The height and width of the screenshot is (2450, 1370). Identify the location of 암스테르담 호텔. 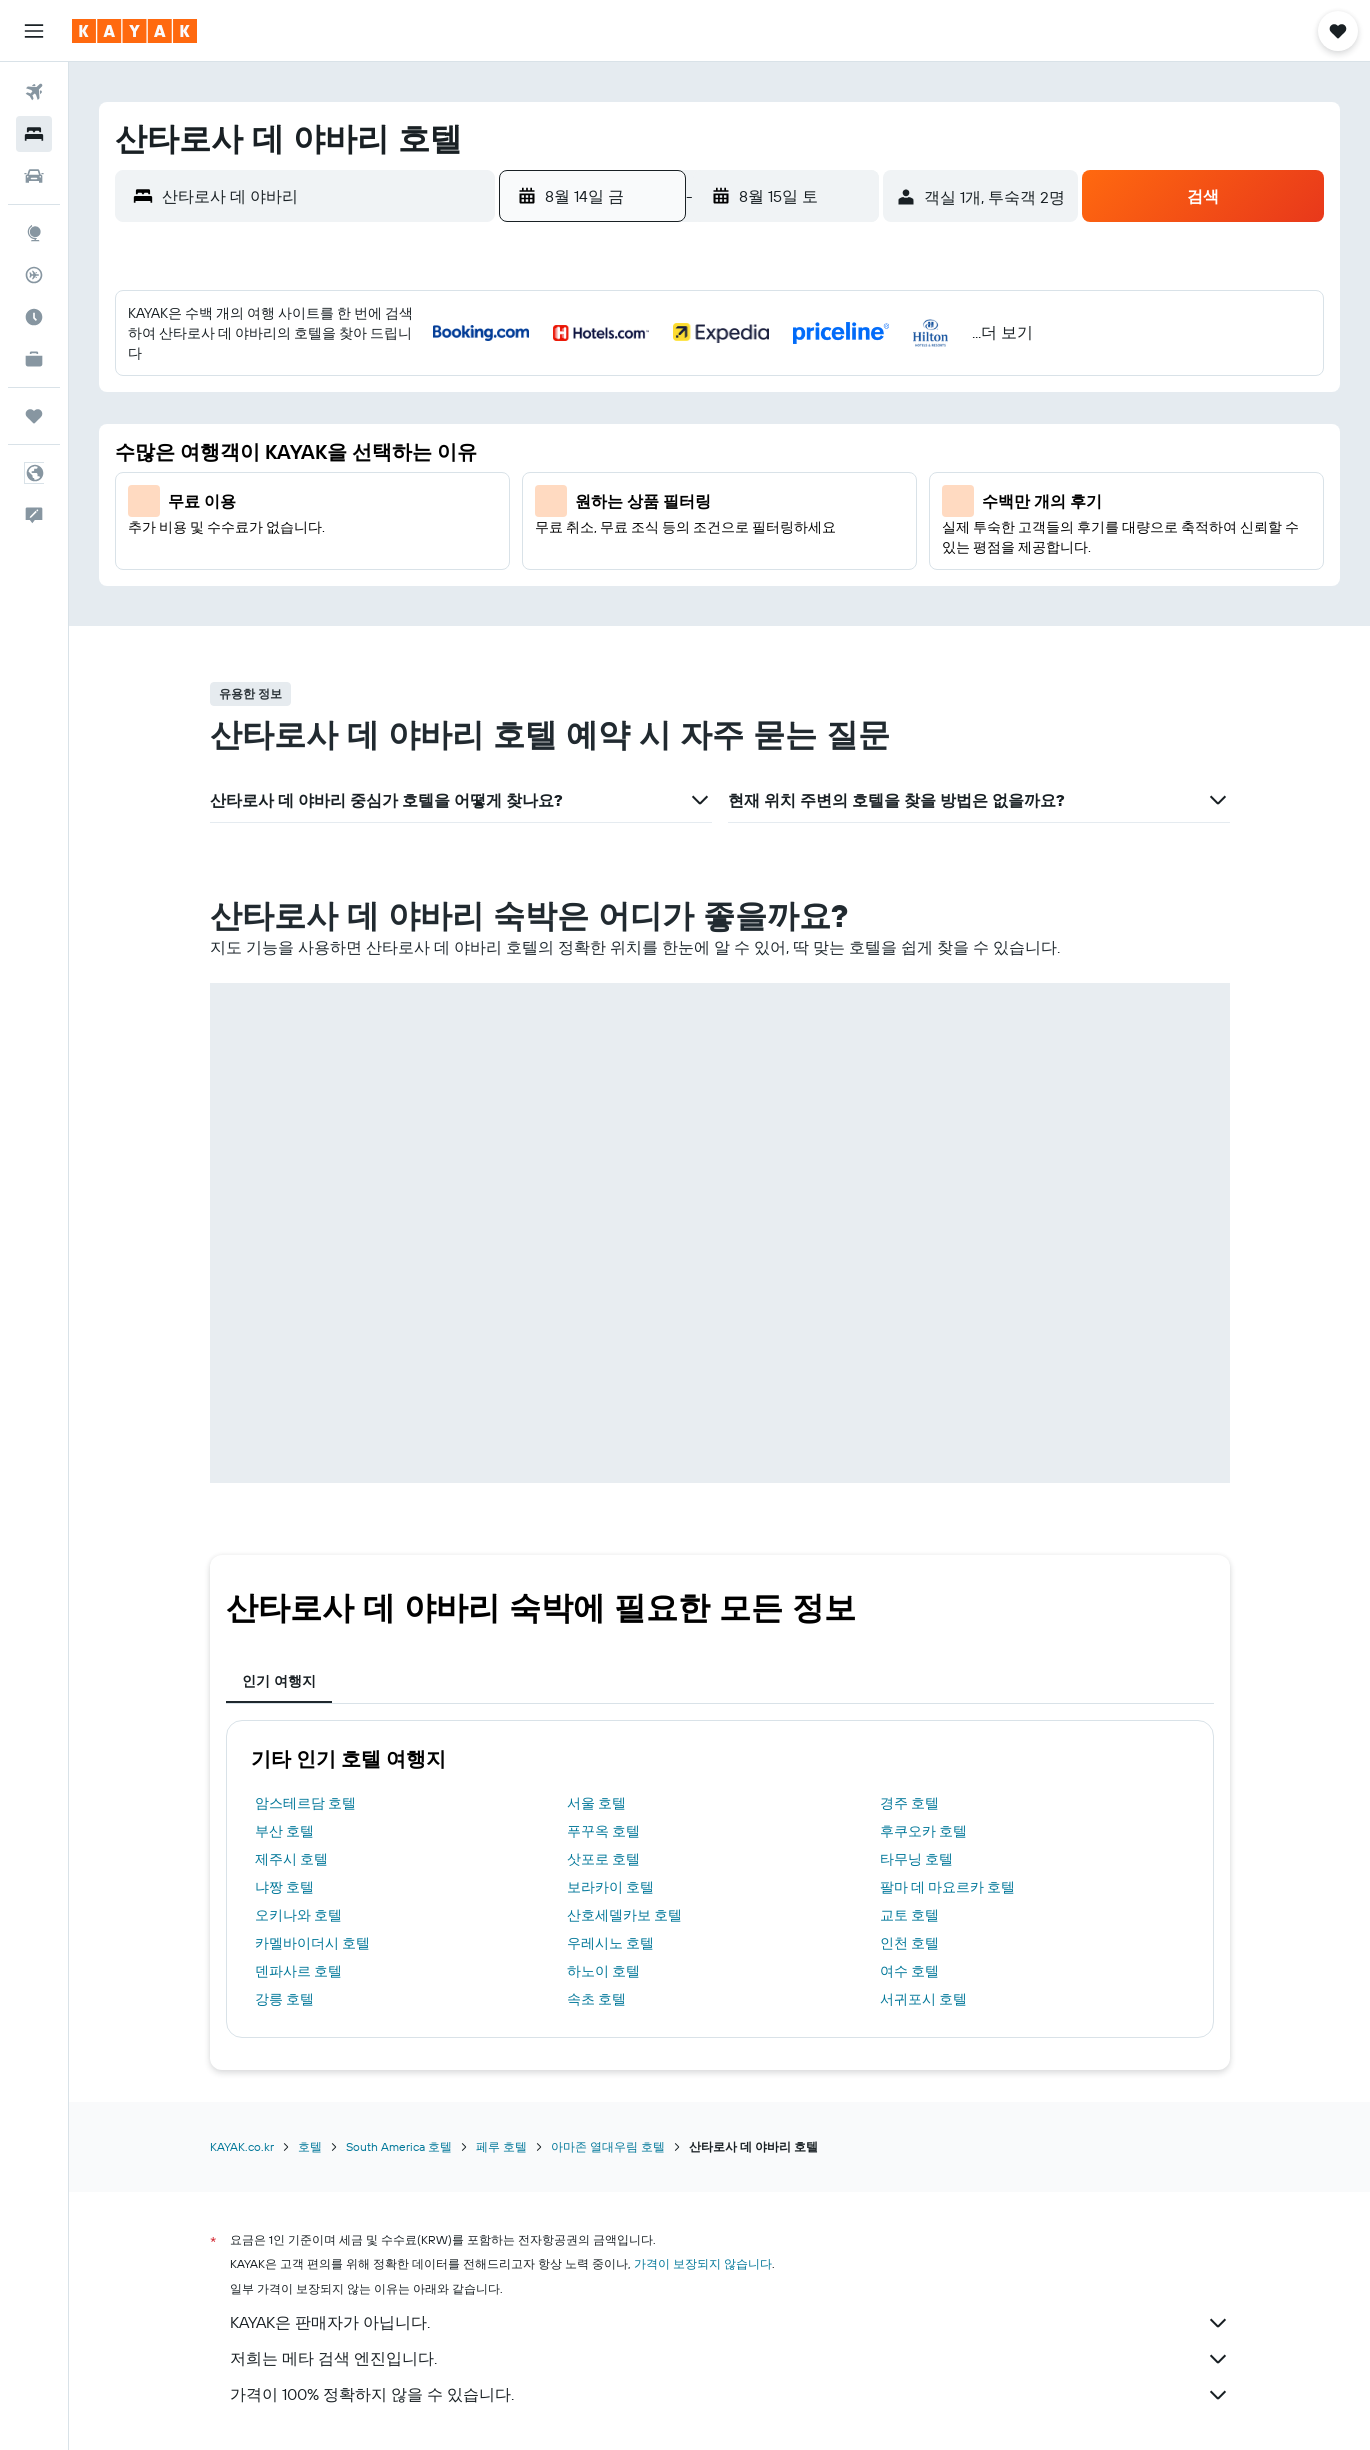
(305, 1663).